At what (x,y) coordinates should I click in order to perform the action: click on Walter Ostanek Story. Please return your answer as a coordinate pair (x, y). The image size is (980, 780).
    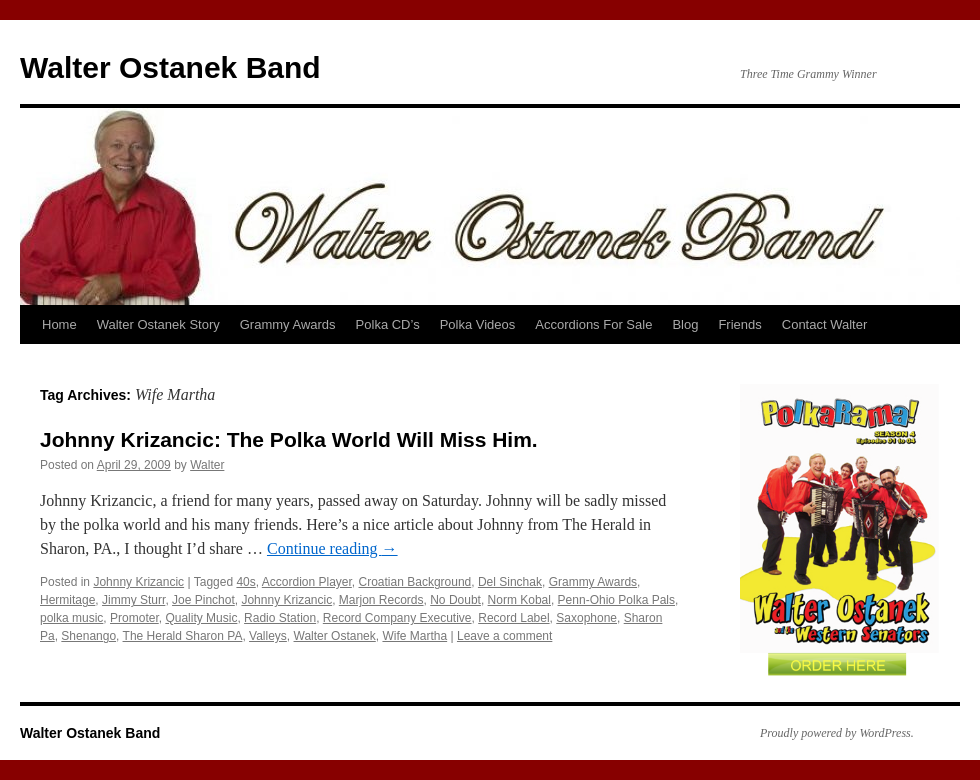
    Looking at the image, I should click on (158, 324).